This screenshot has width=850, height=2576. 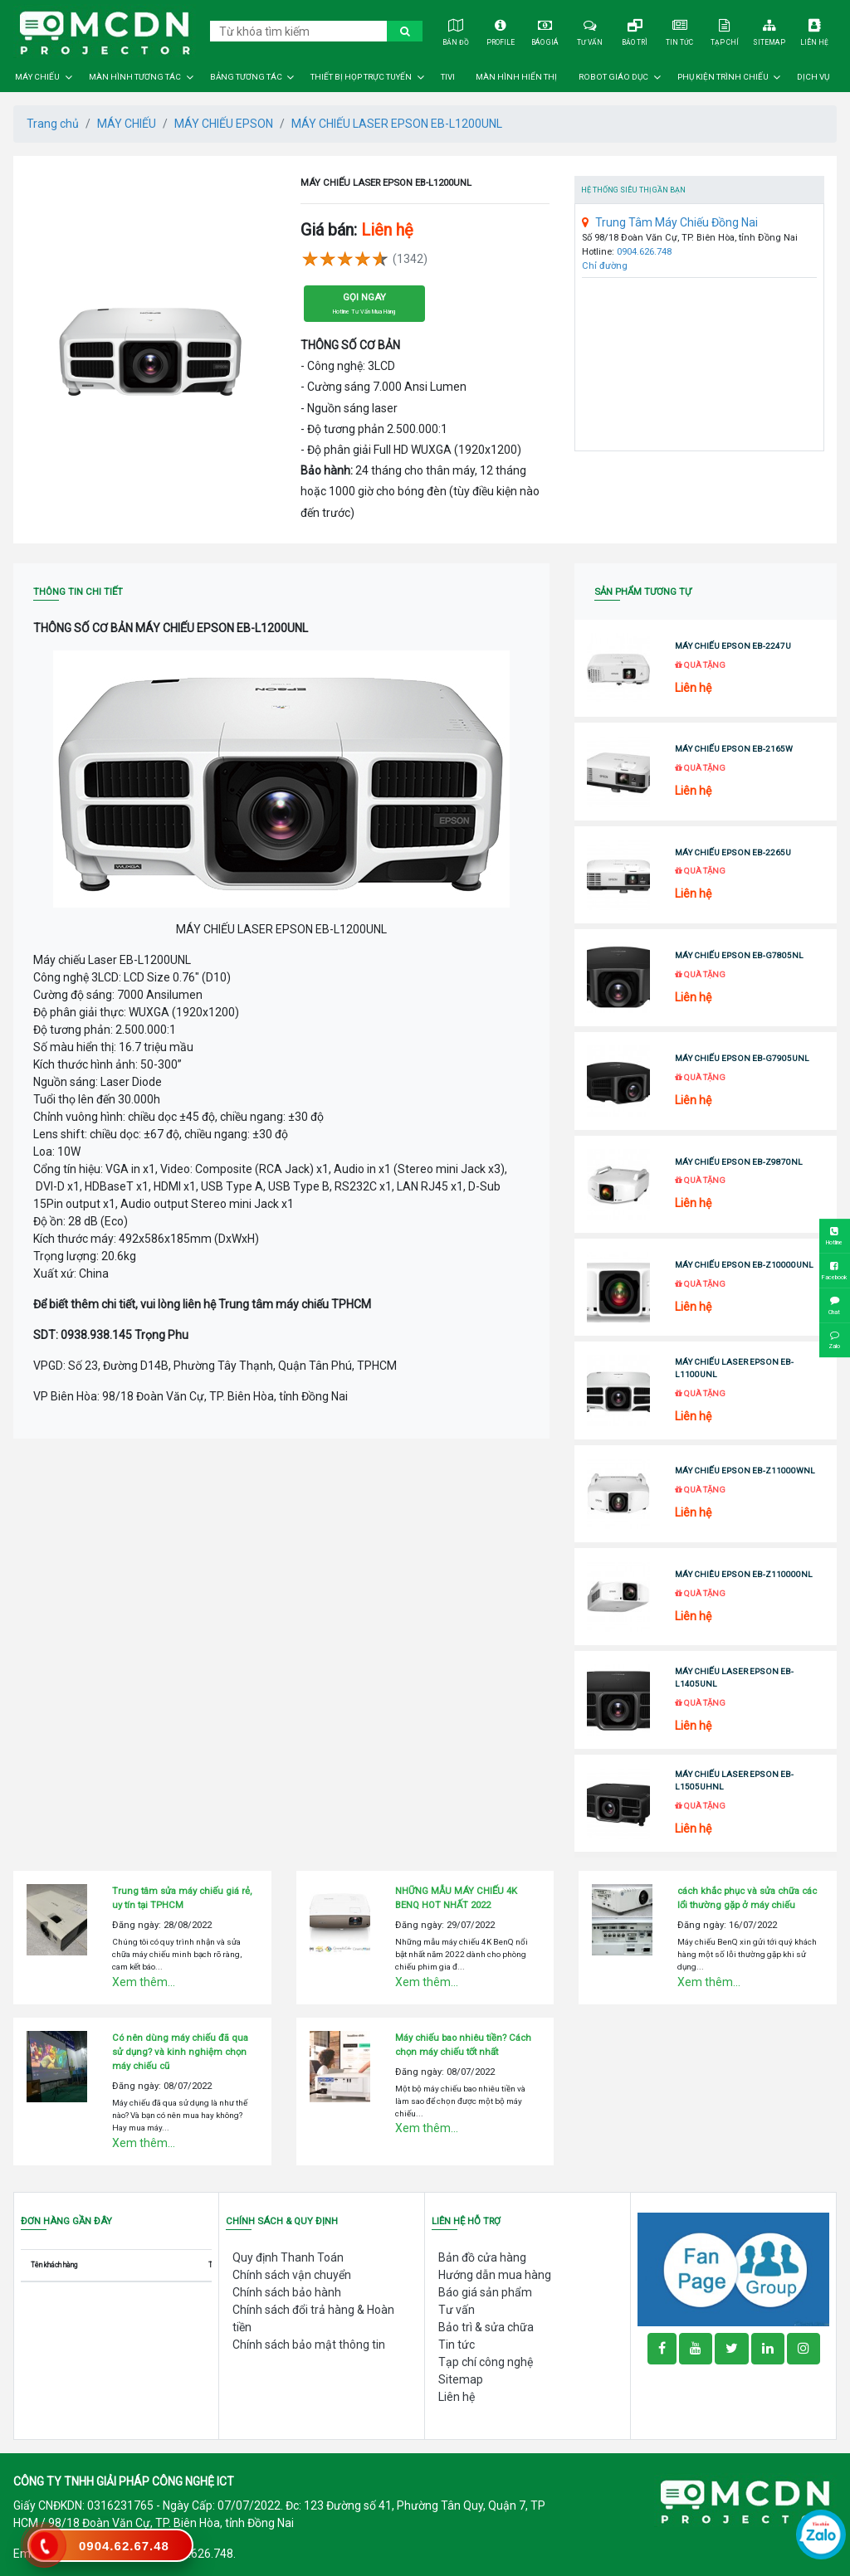 I want to click on BẢNG TƯƠNG TÁC, so click(x=246, y=77).